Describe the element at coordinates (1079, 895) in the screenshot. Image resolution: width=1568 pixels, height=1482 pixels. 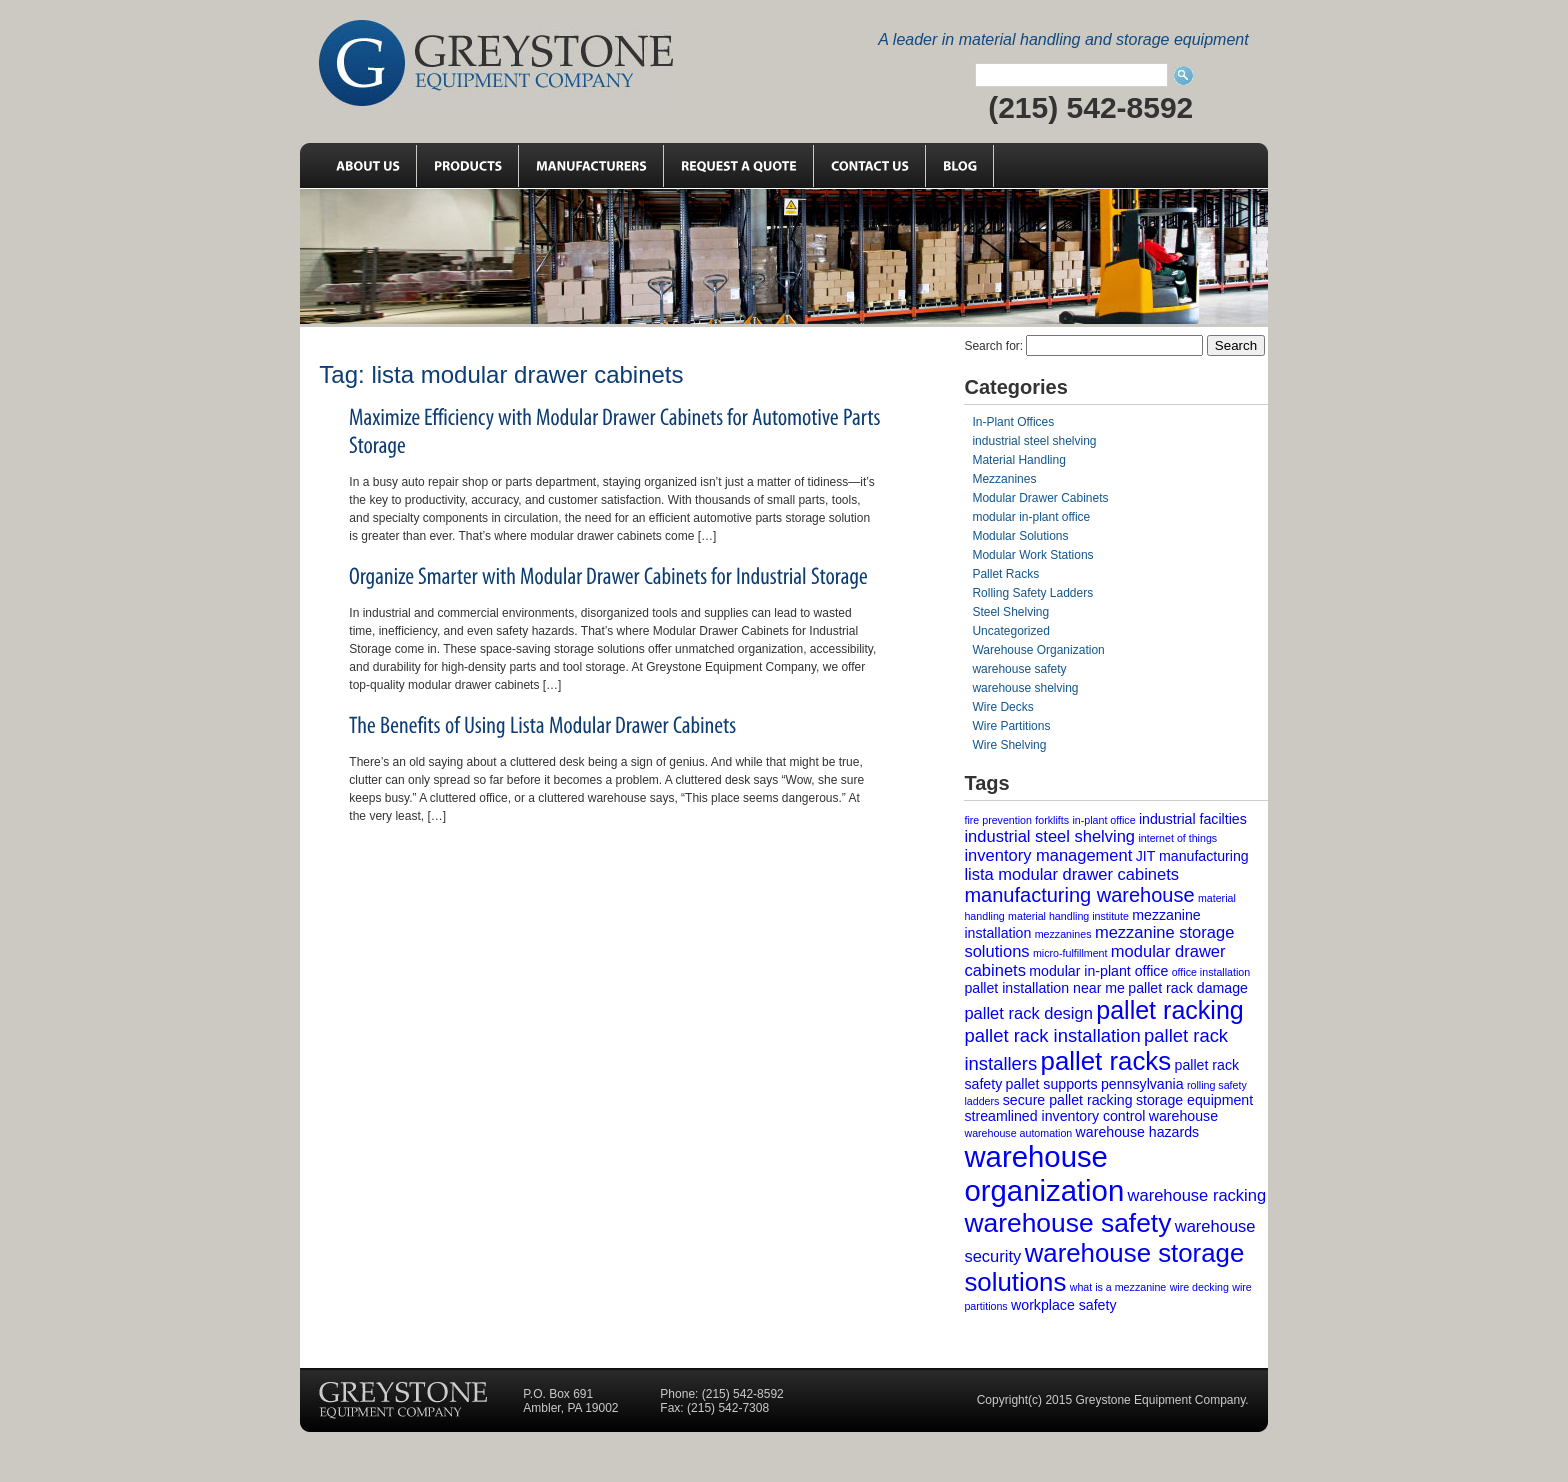
I see `manufacturing warehouse [manufacturing warehouse (5 items)]` at that location.